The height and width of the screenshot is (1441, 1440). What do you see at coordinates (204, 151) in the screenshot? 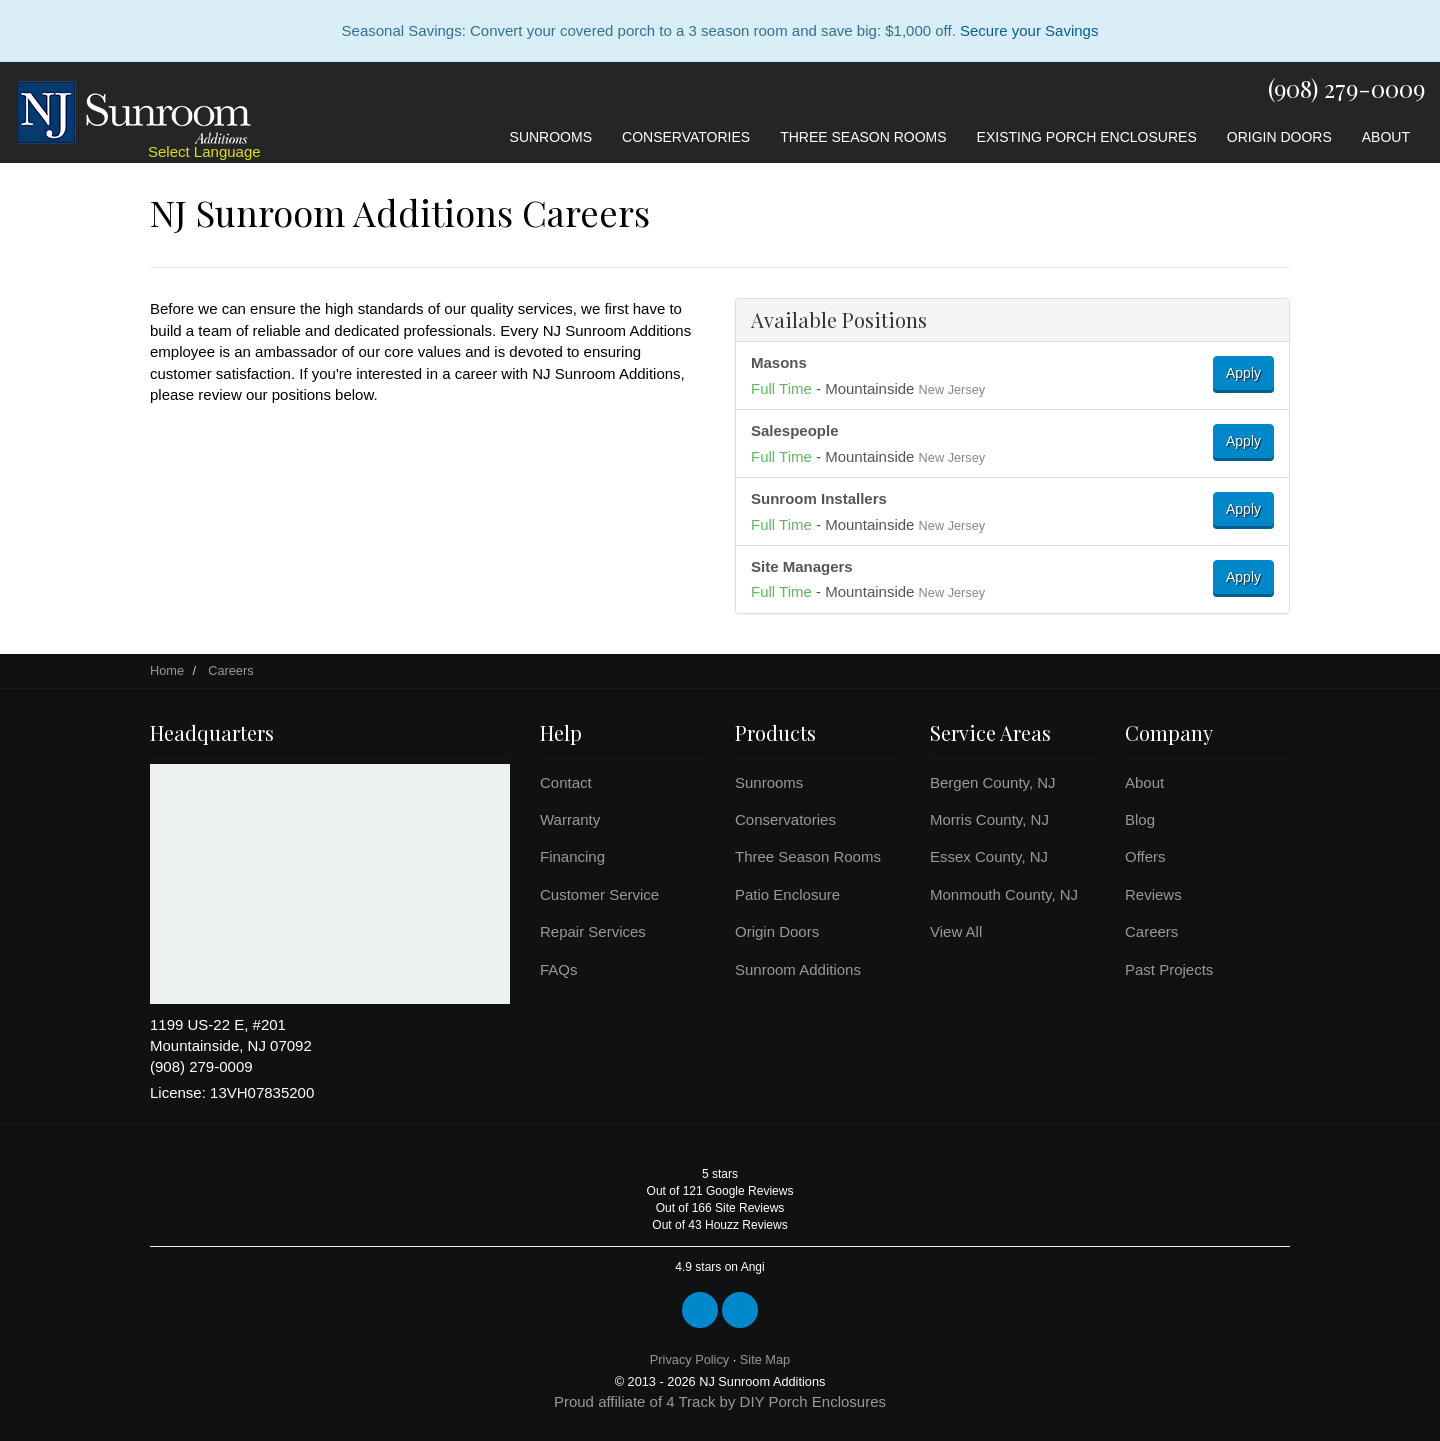
I see `Select Language` at bounding box center [204, 151].